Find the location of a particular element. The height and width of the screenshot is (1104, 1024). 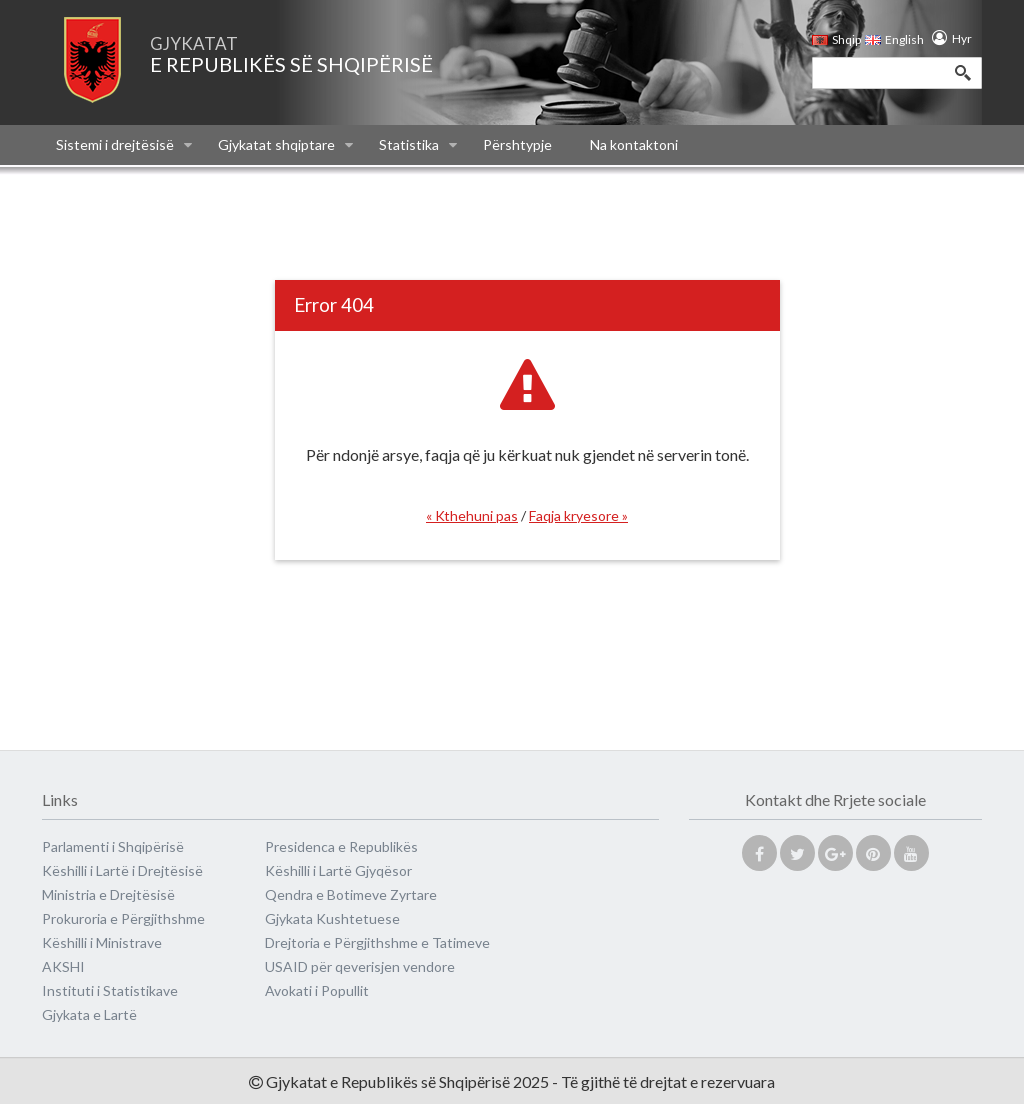

Përshtypje is located at coordinates (517, 144).